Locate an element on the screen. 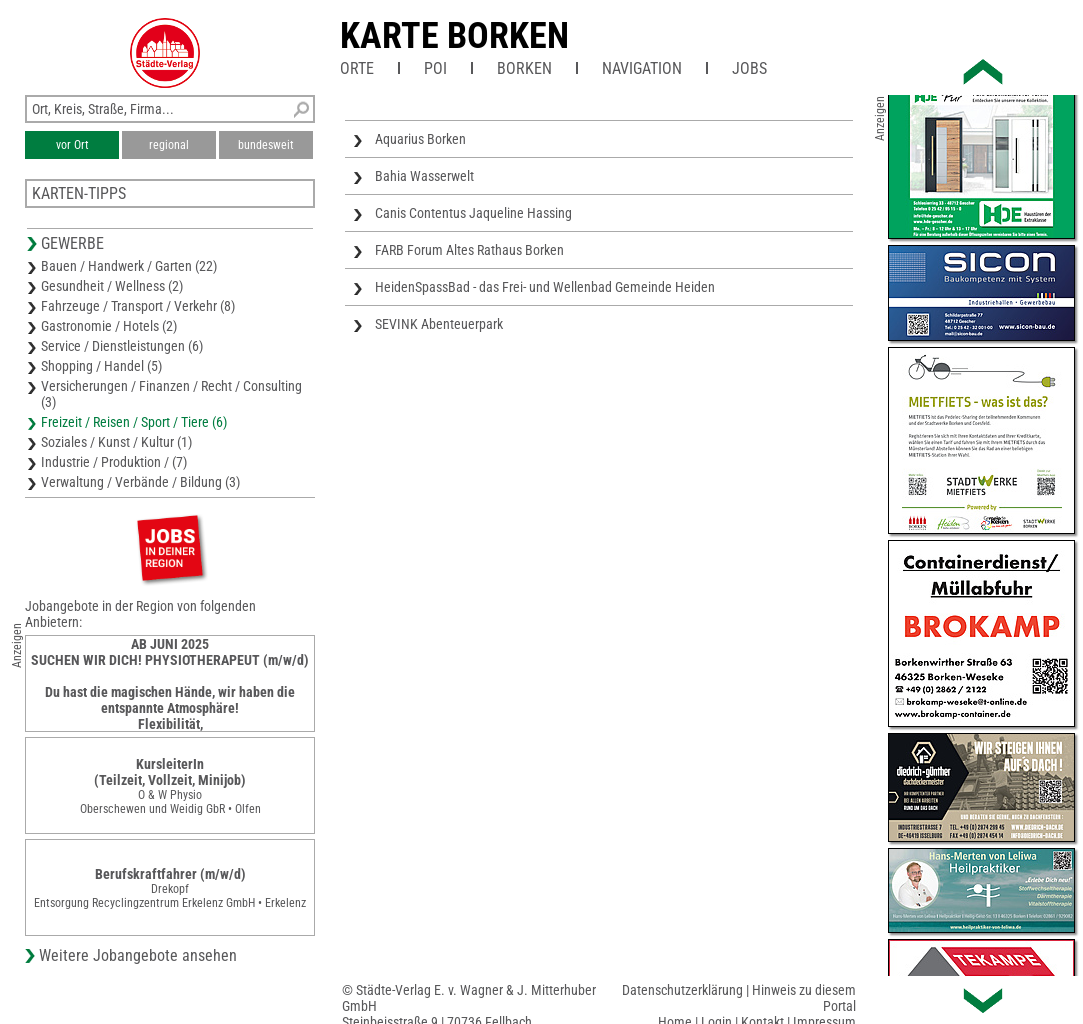  Jobs is located at coordinates (749, 68).